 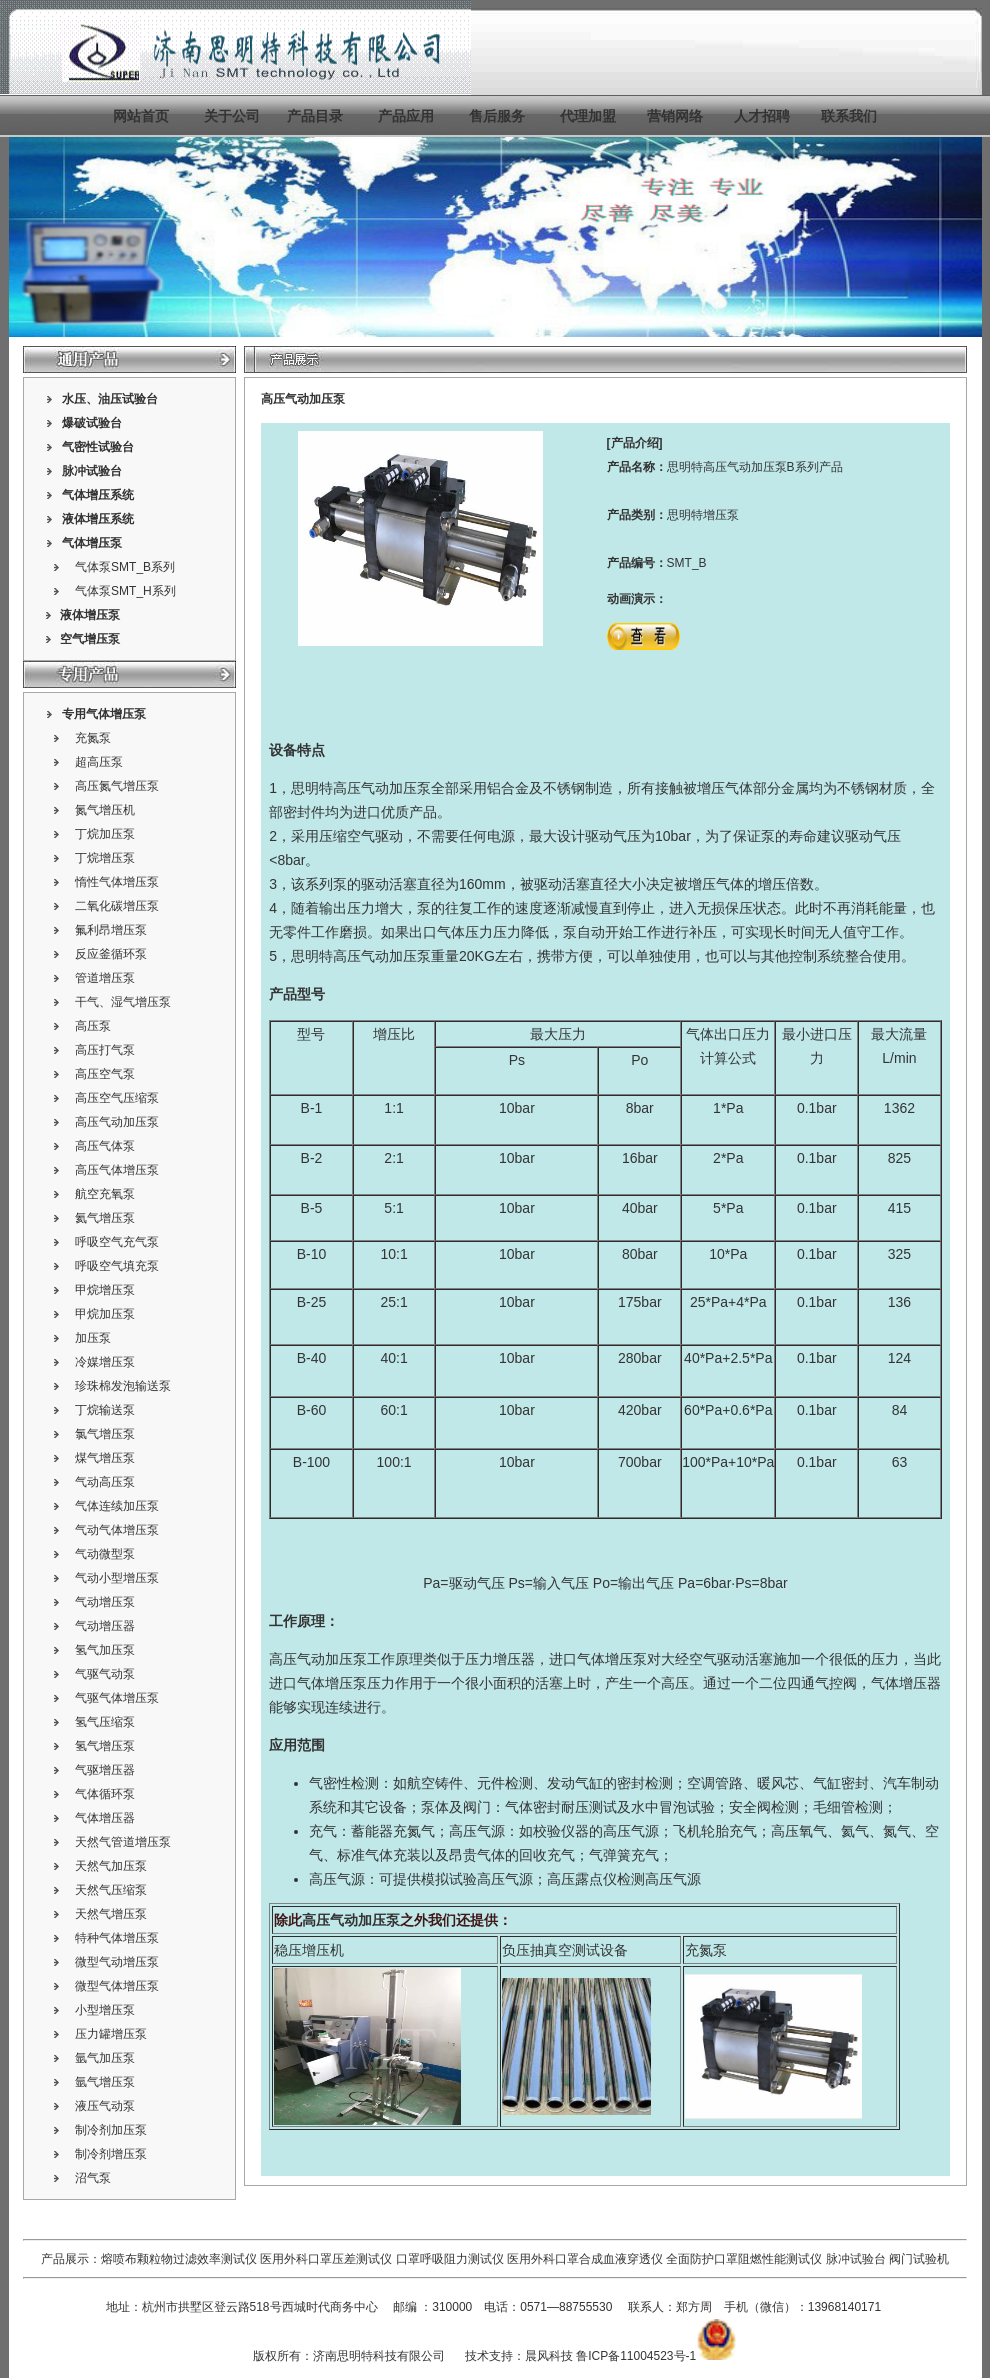 What do you see at coordinates (117, 1698) in the screenshot?
I see `气驱气体增压泵` at bounding box center [117, 1698].